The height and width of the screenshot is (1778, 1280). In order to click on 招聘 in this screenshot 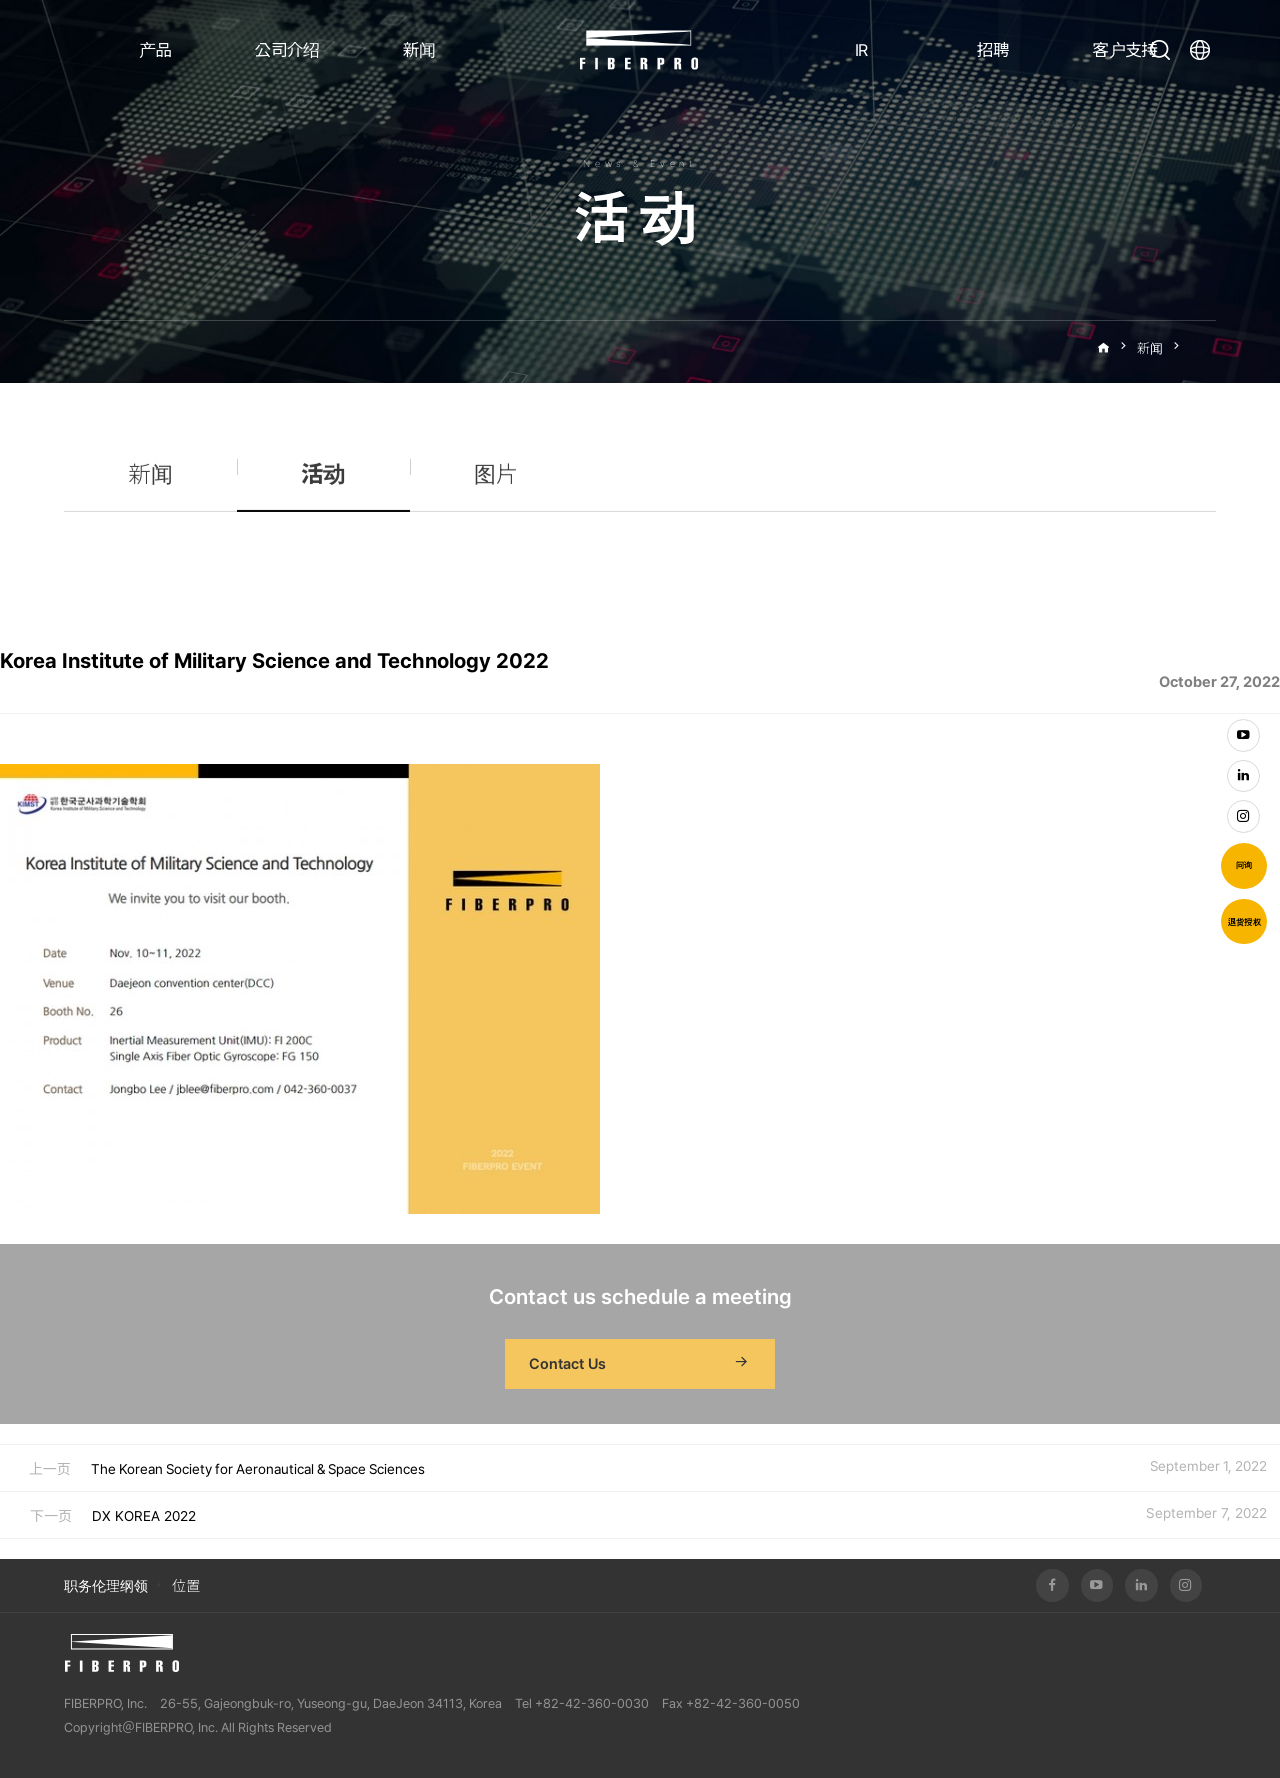, I will do `click(993, 50)`.